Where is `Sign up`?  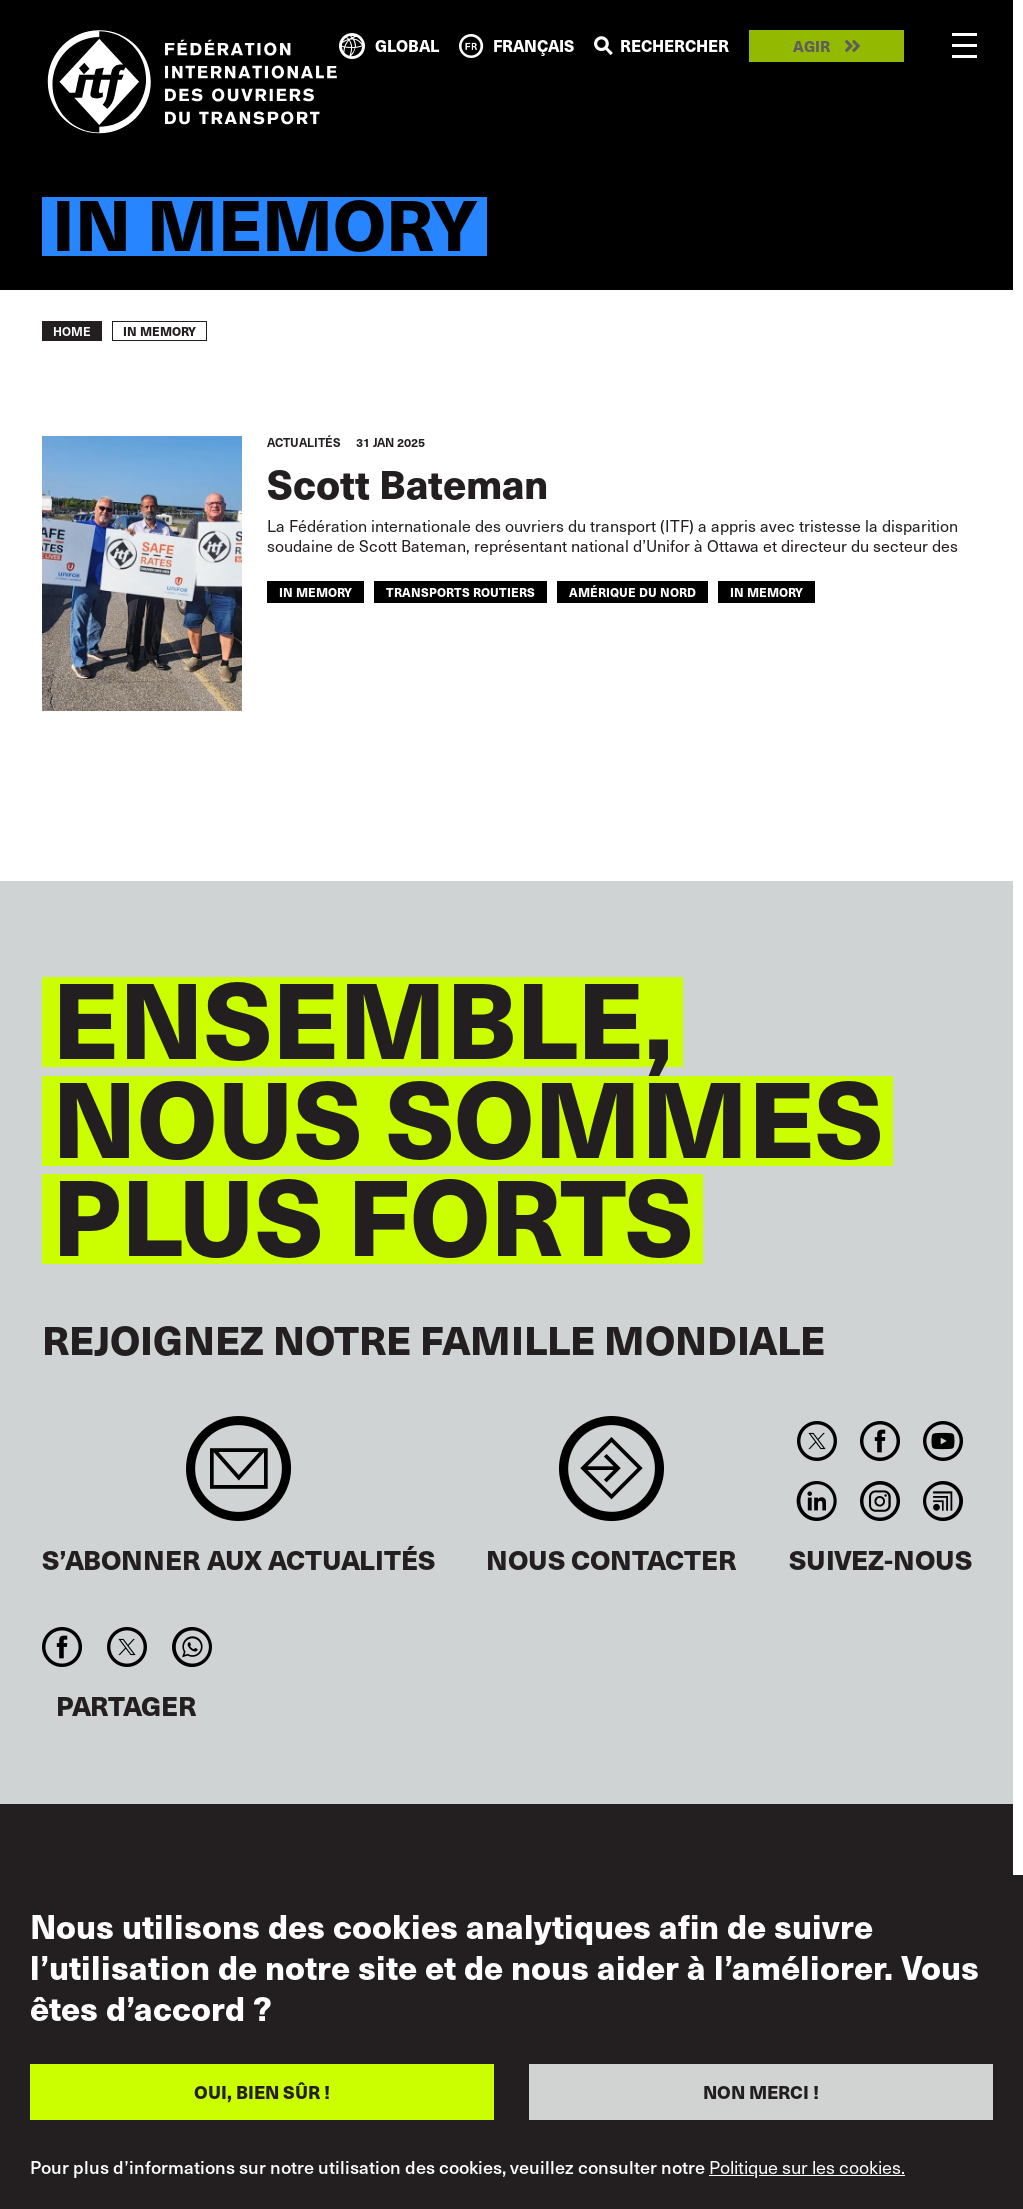 Sign up is located at coordinates (238, 1478).